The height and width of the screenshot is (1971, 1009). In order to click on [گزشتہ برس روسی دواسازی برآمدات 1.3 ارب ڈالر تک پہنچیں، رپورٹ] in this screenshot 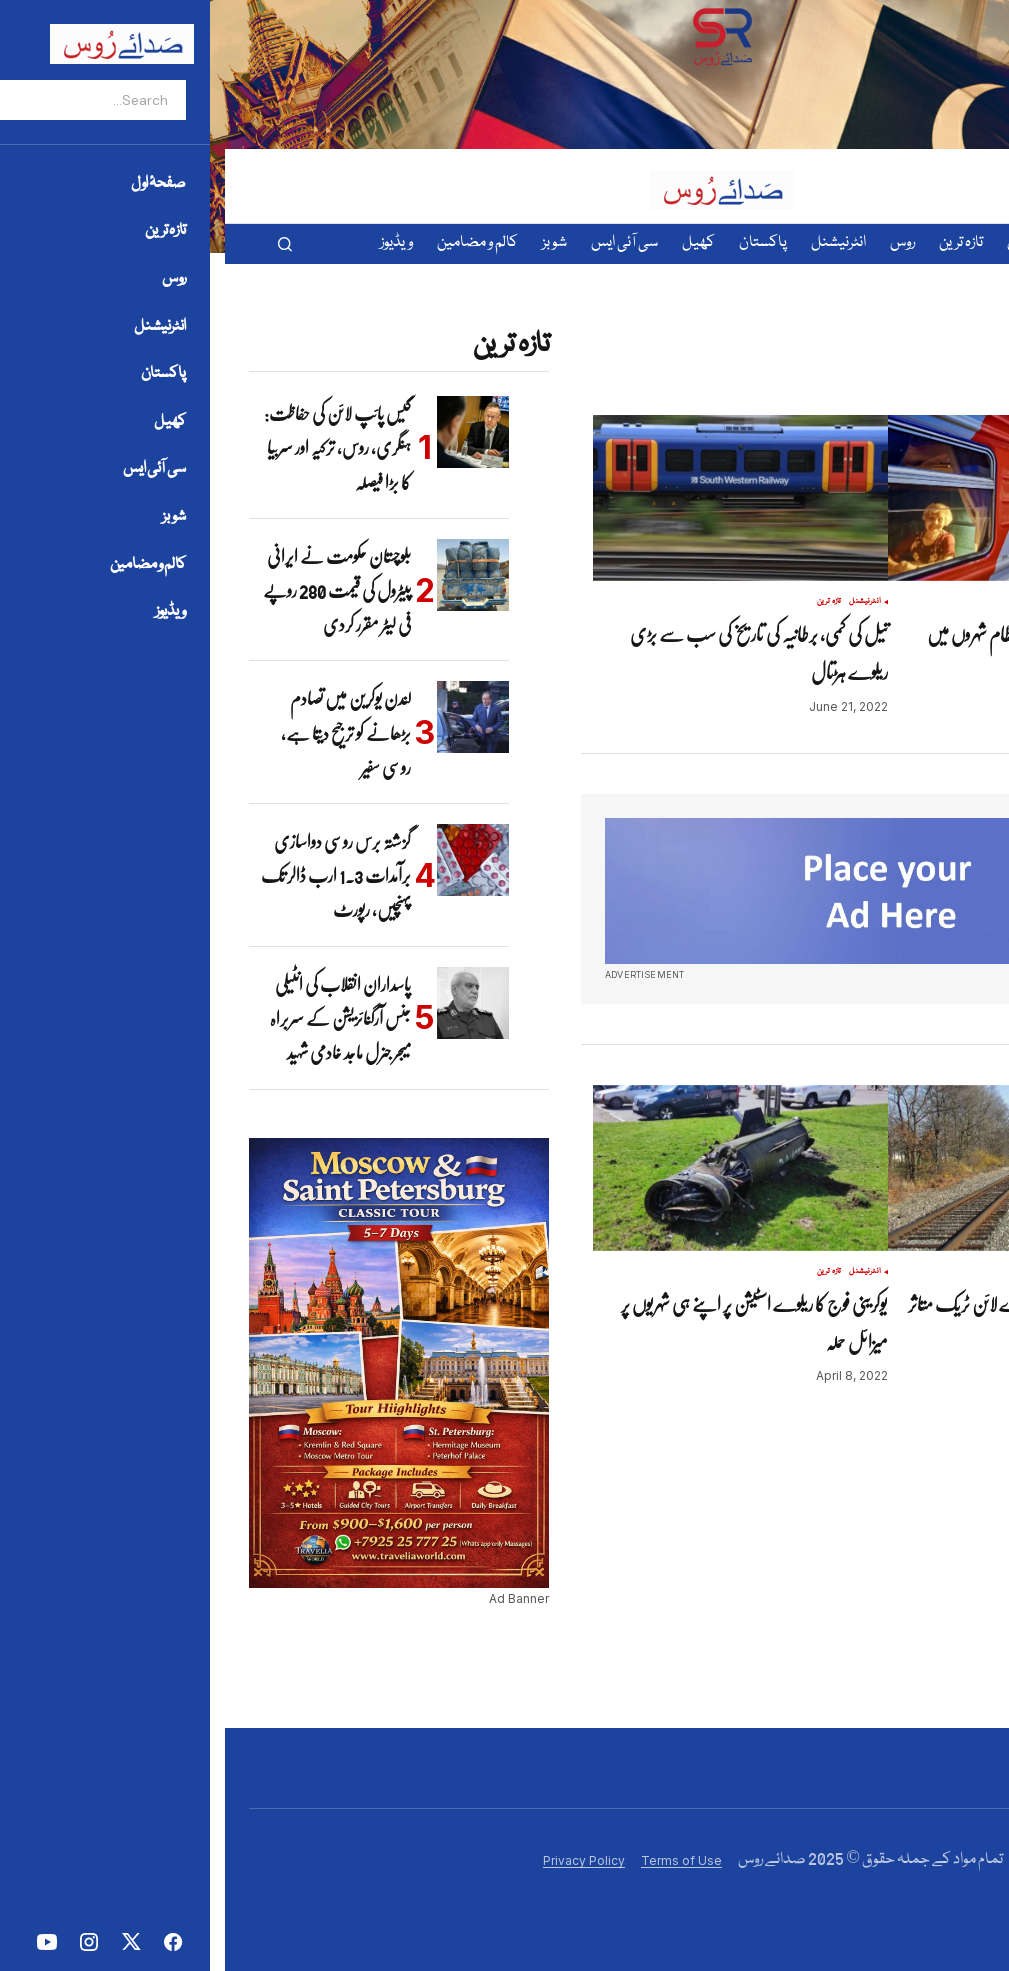, I will do `click(248, 860)`.